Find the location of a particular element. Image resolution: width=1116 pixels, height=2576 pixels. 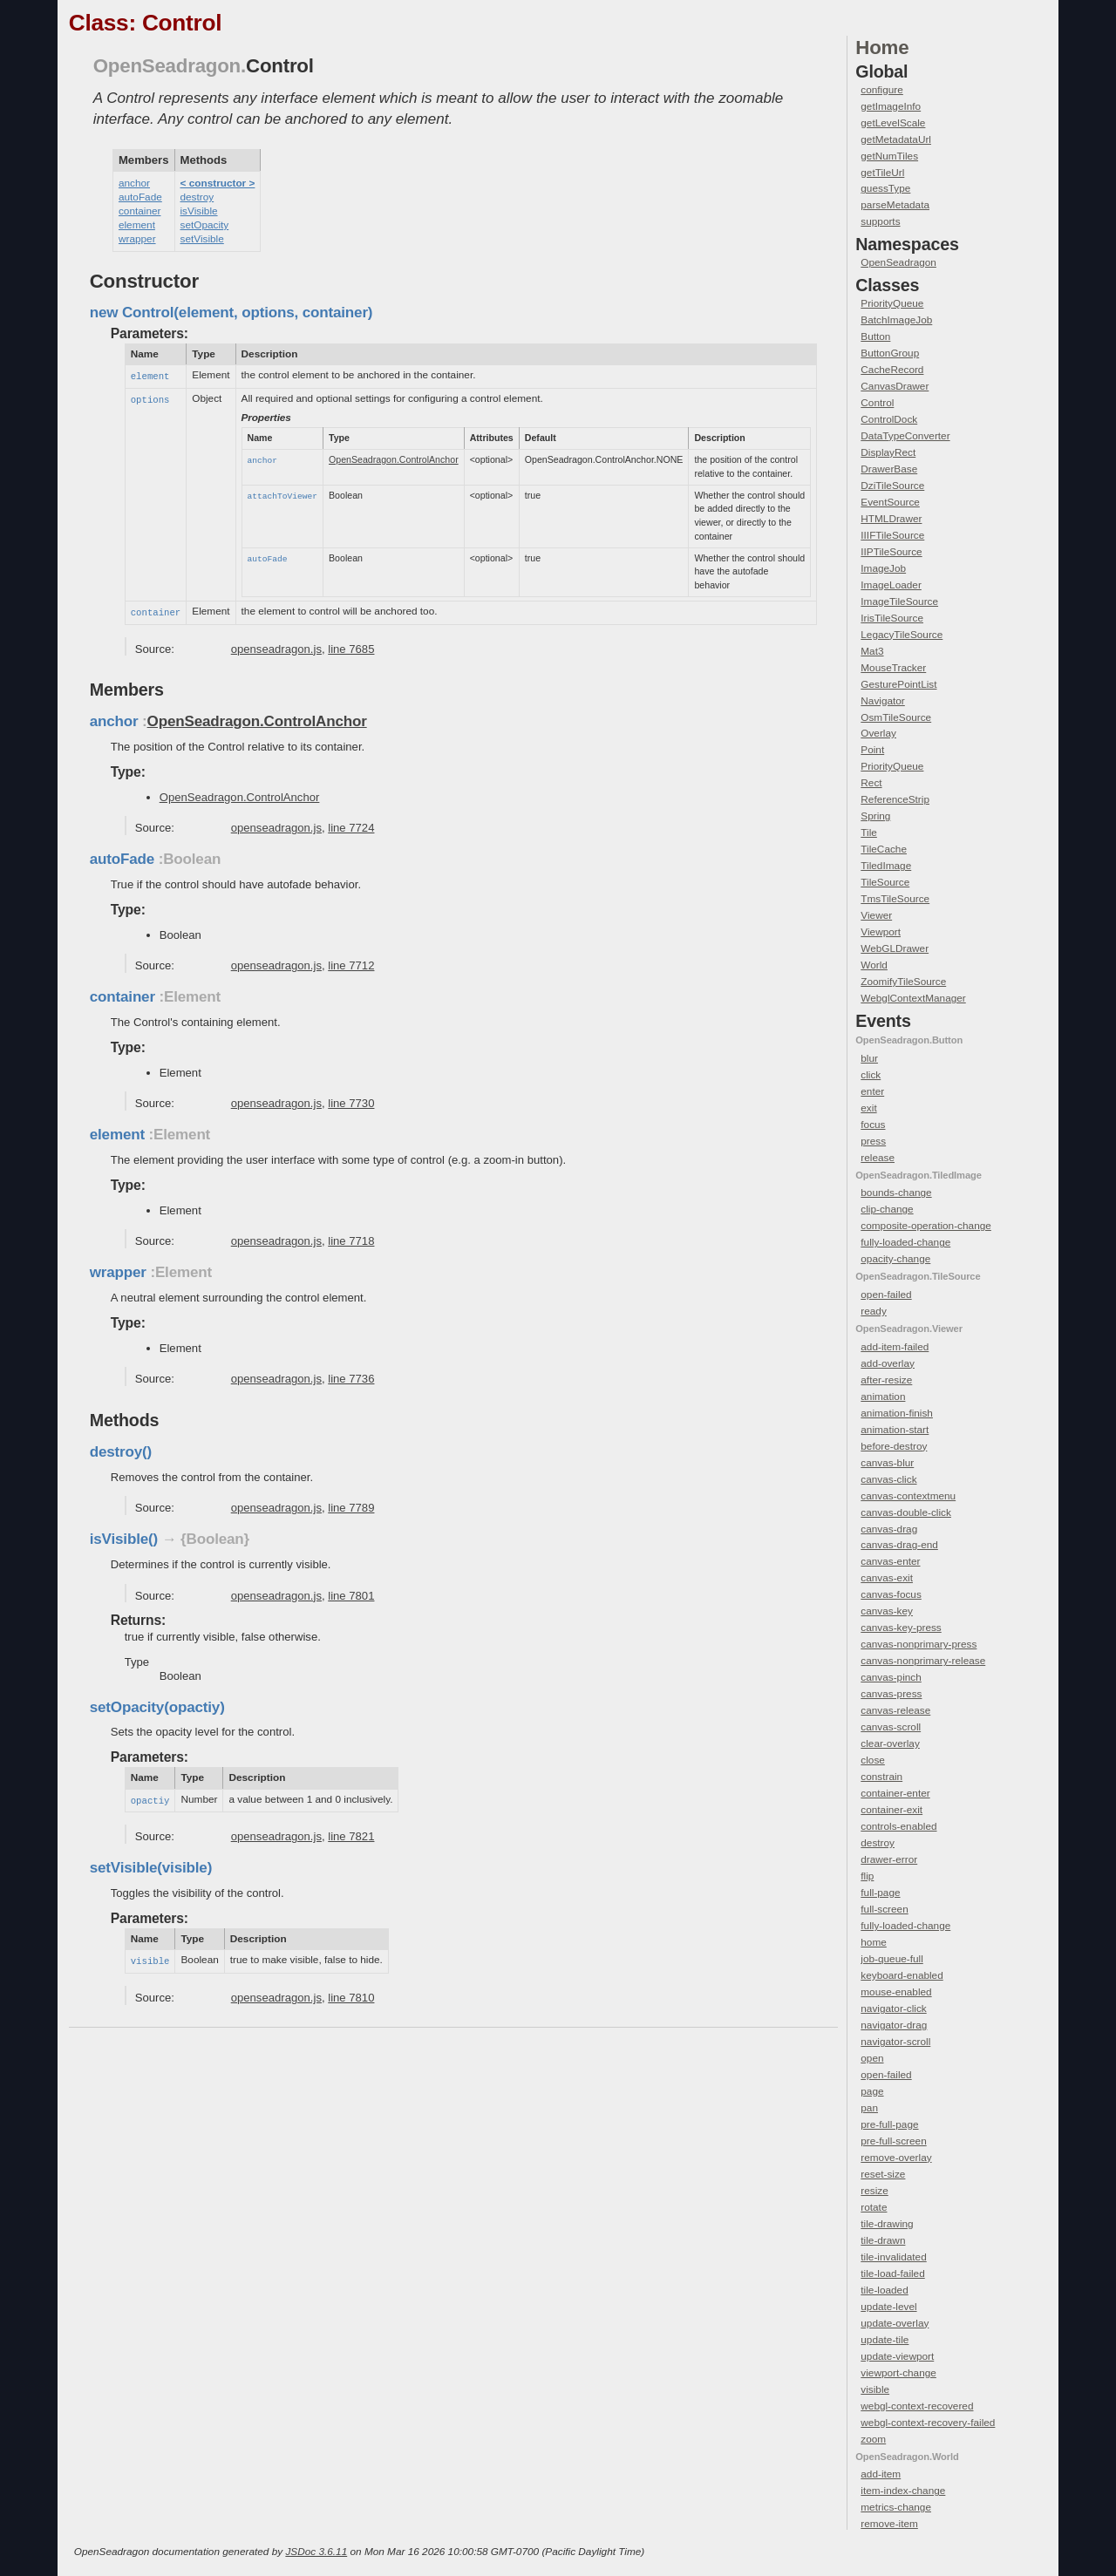

pan is located at coordinates (869, 2108).